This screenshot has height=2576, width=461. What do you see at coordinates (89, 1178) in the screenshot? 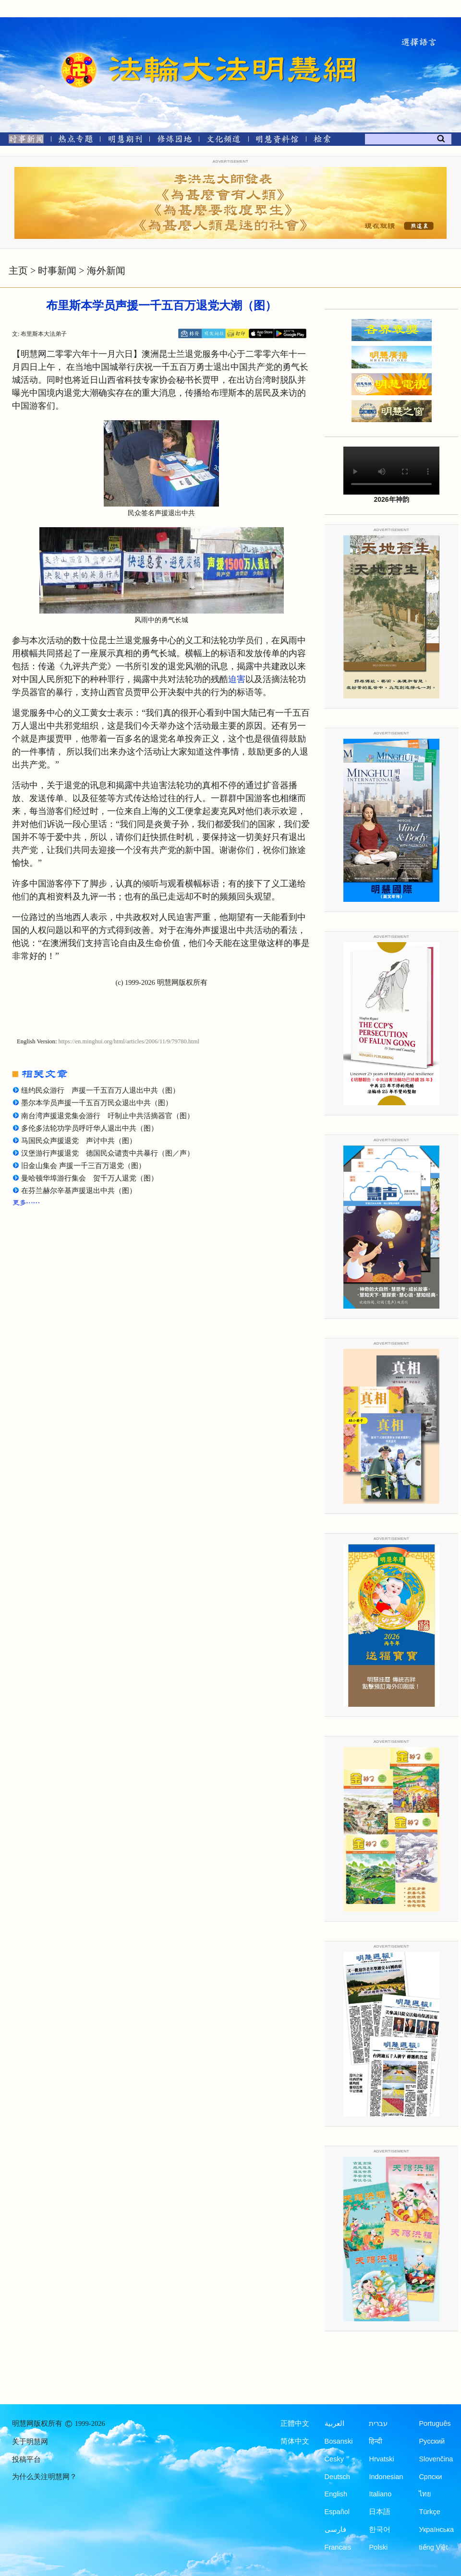
I see `曼哈顿华埠游行集会 贺千万人退党（图）` at bounding box center [89, 1178].